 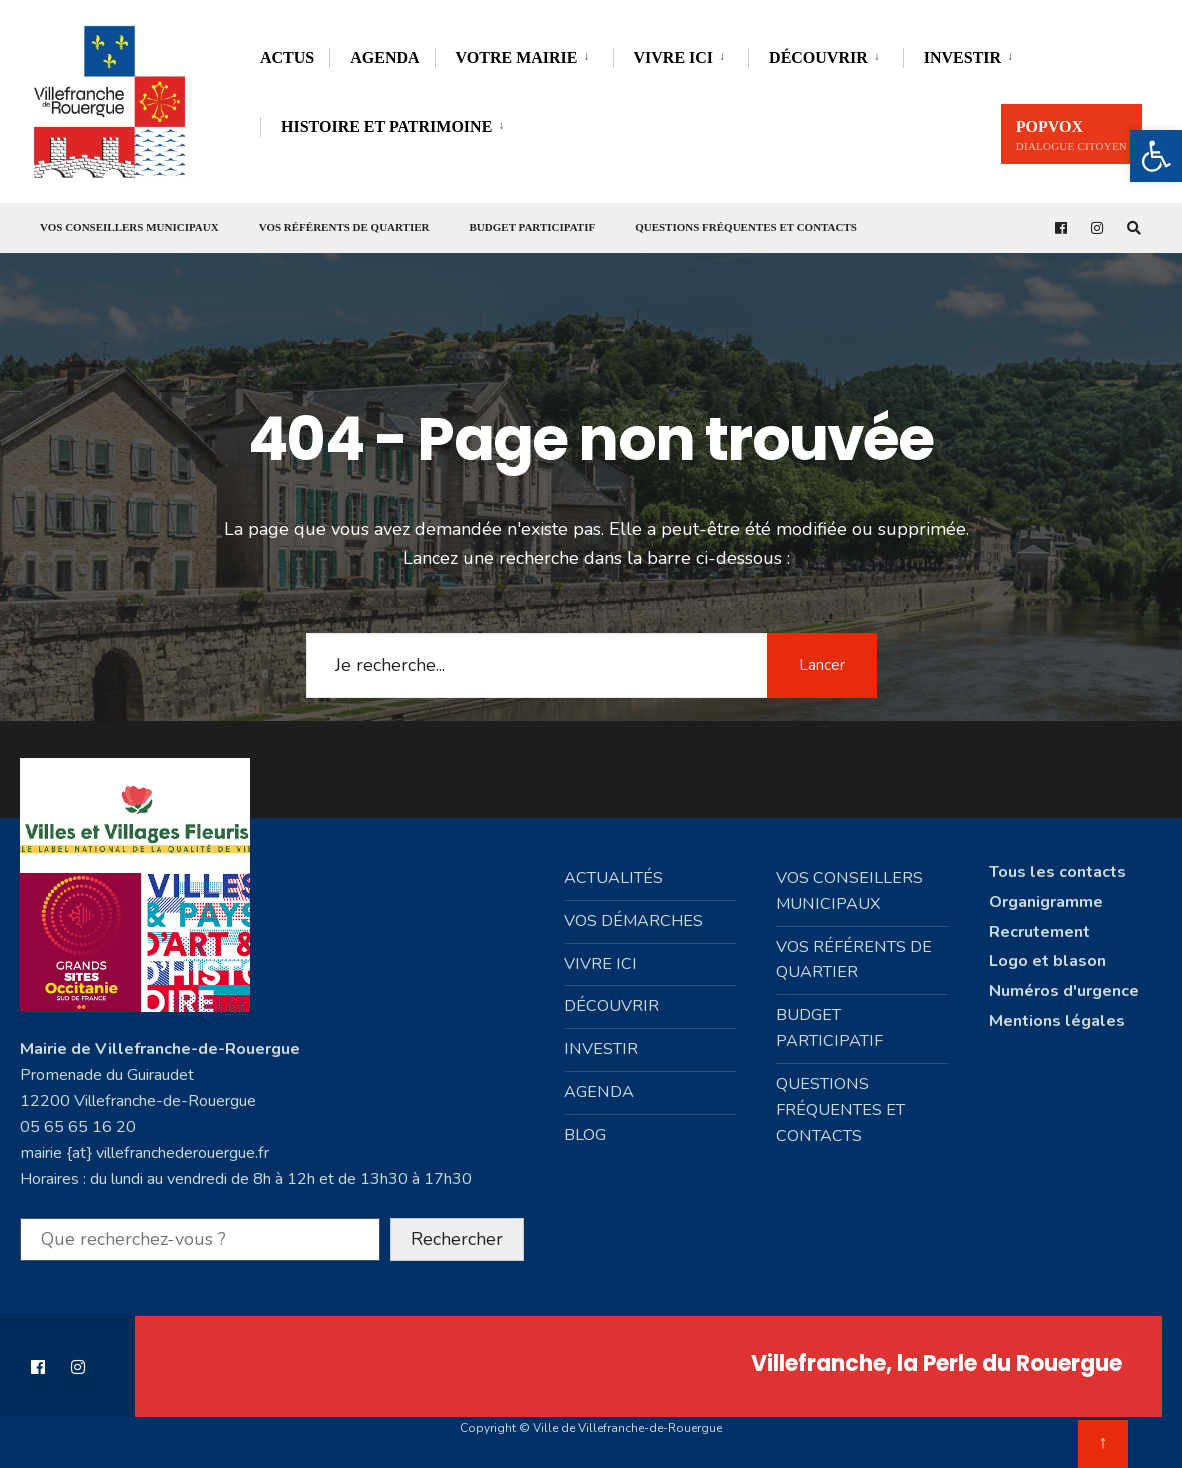 What do you see at coordinates (613, 877) in the screenshot?
I see `Actualités` at bounding box center [613, 877].